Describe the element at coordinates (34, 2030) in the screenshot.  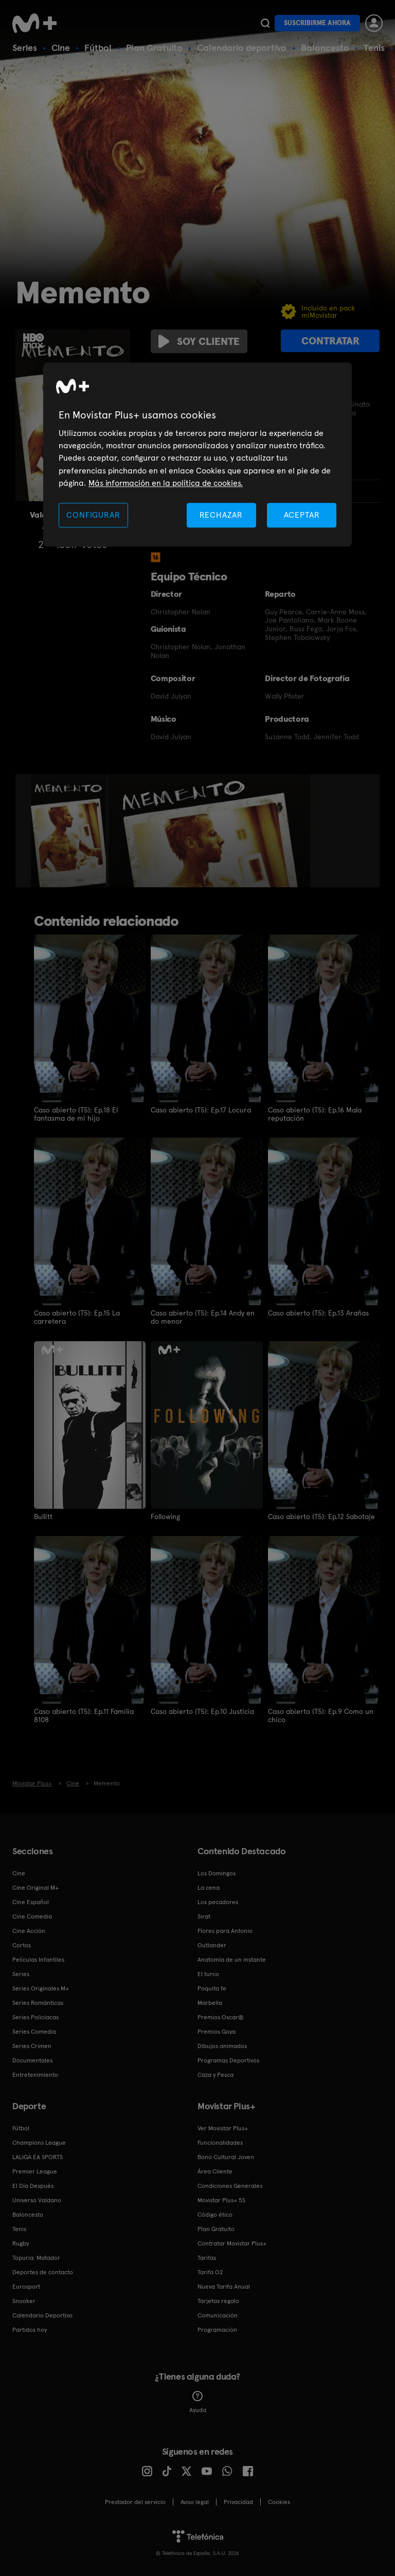
I see `Series Comedia` at that location.